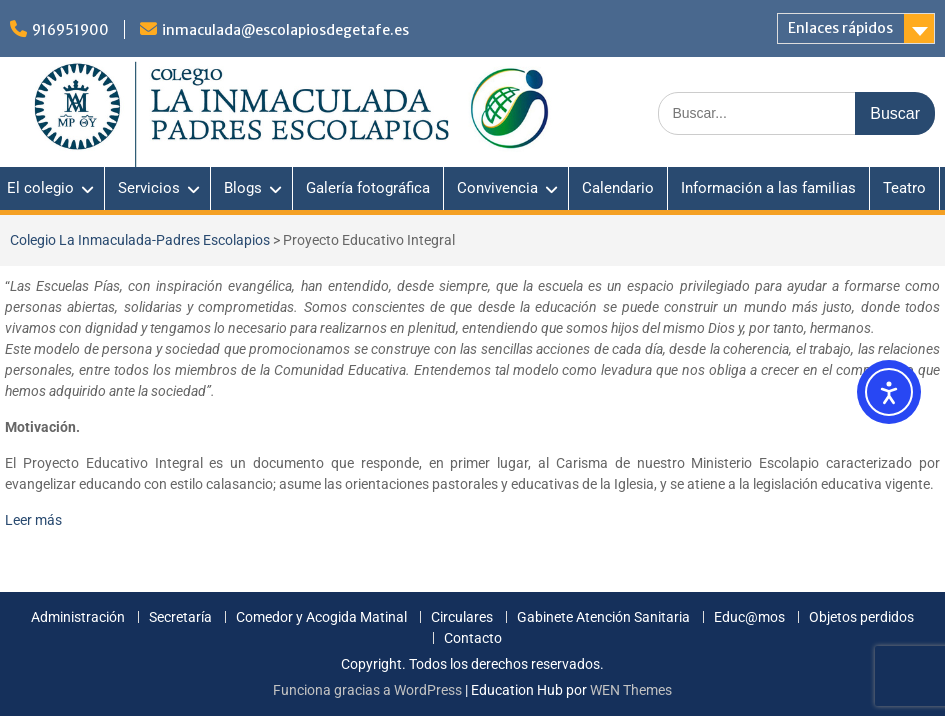 Image resolution: width=945 pixels, height=720 pixels. I want to click on inmaculada@escolapiosdegetafe.es, so click(285, 30).